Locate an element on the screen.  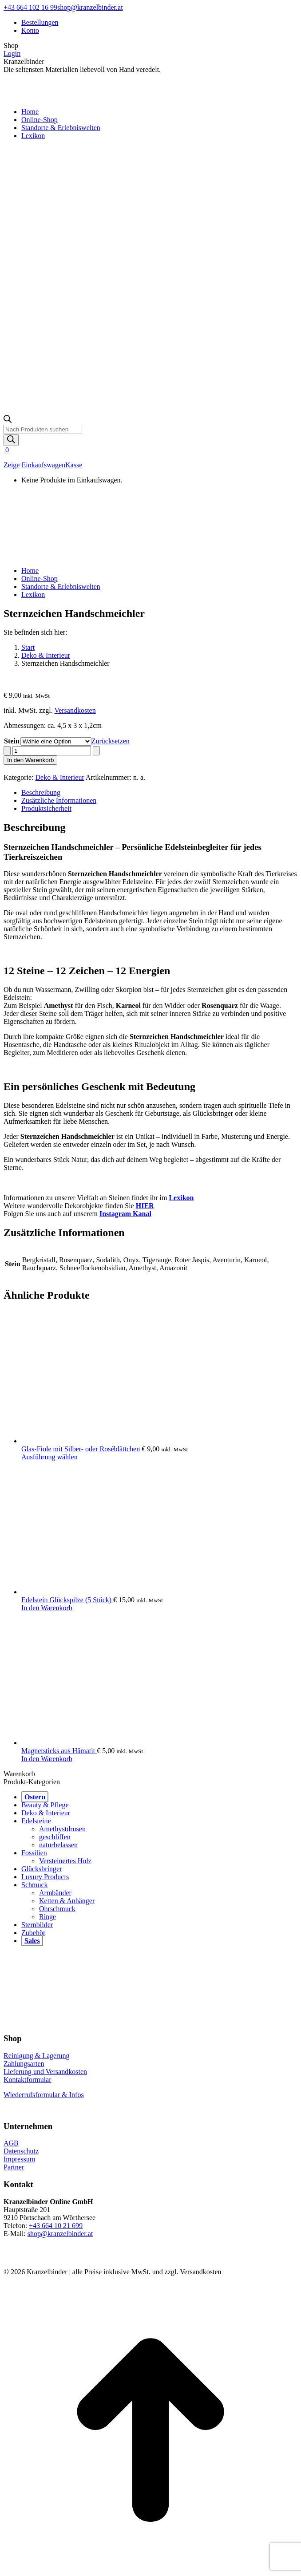
Armbänder is located at coordinates (55, 1892).